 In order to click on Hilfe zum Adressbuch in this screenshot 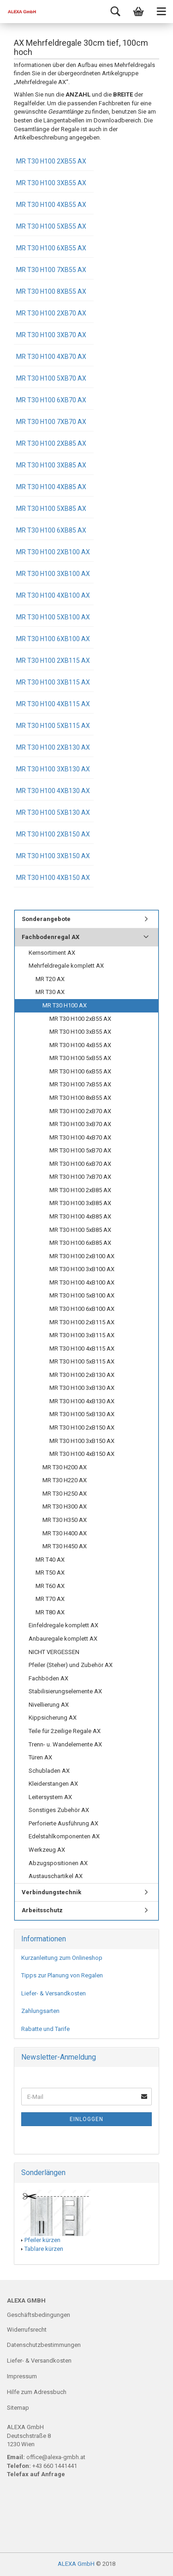, I will do `click(36, 2391)`.